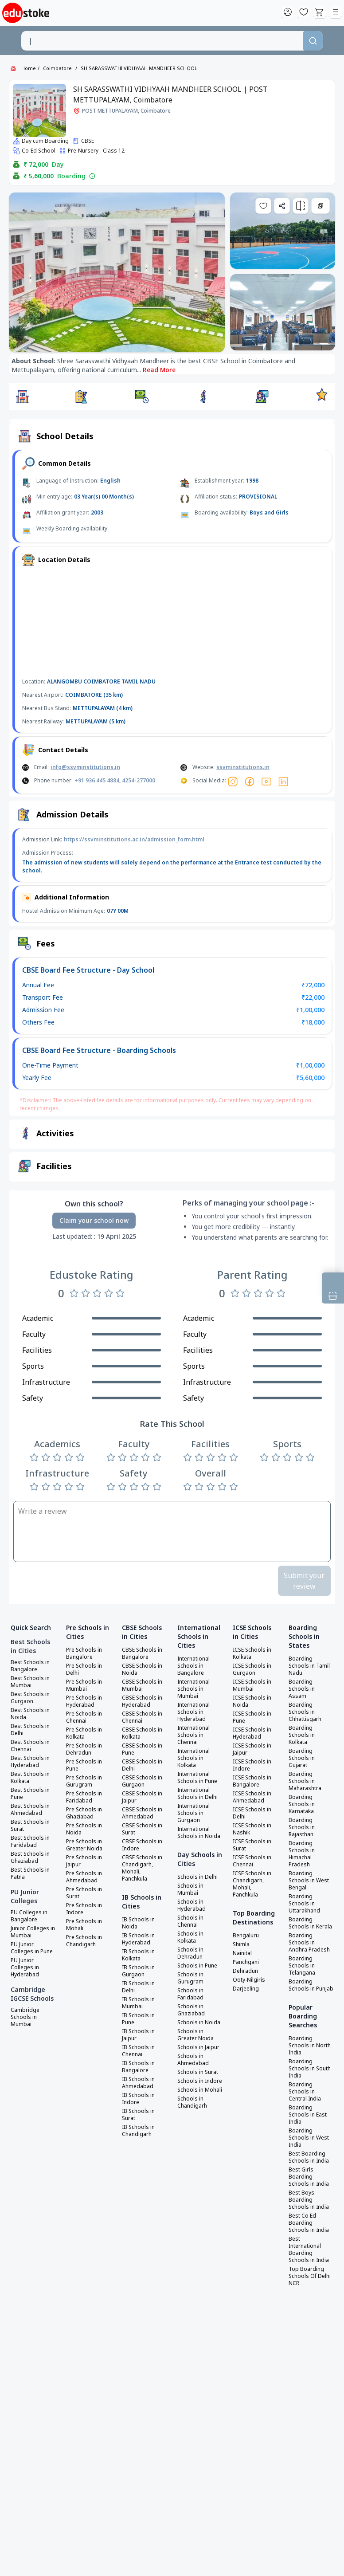  I want to click on Boarding Schools in West Bengal, so click(309, 1880).